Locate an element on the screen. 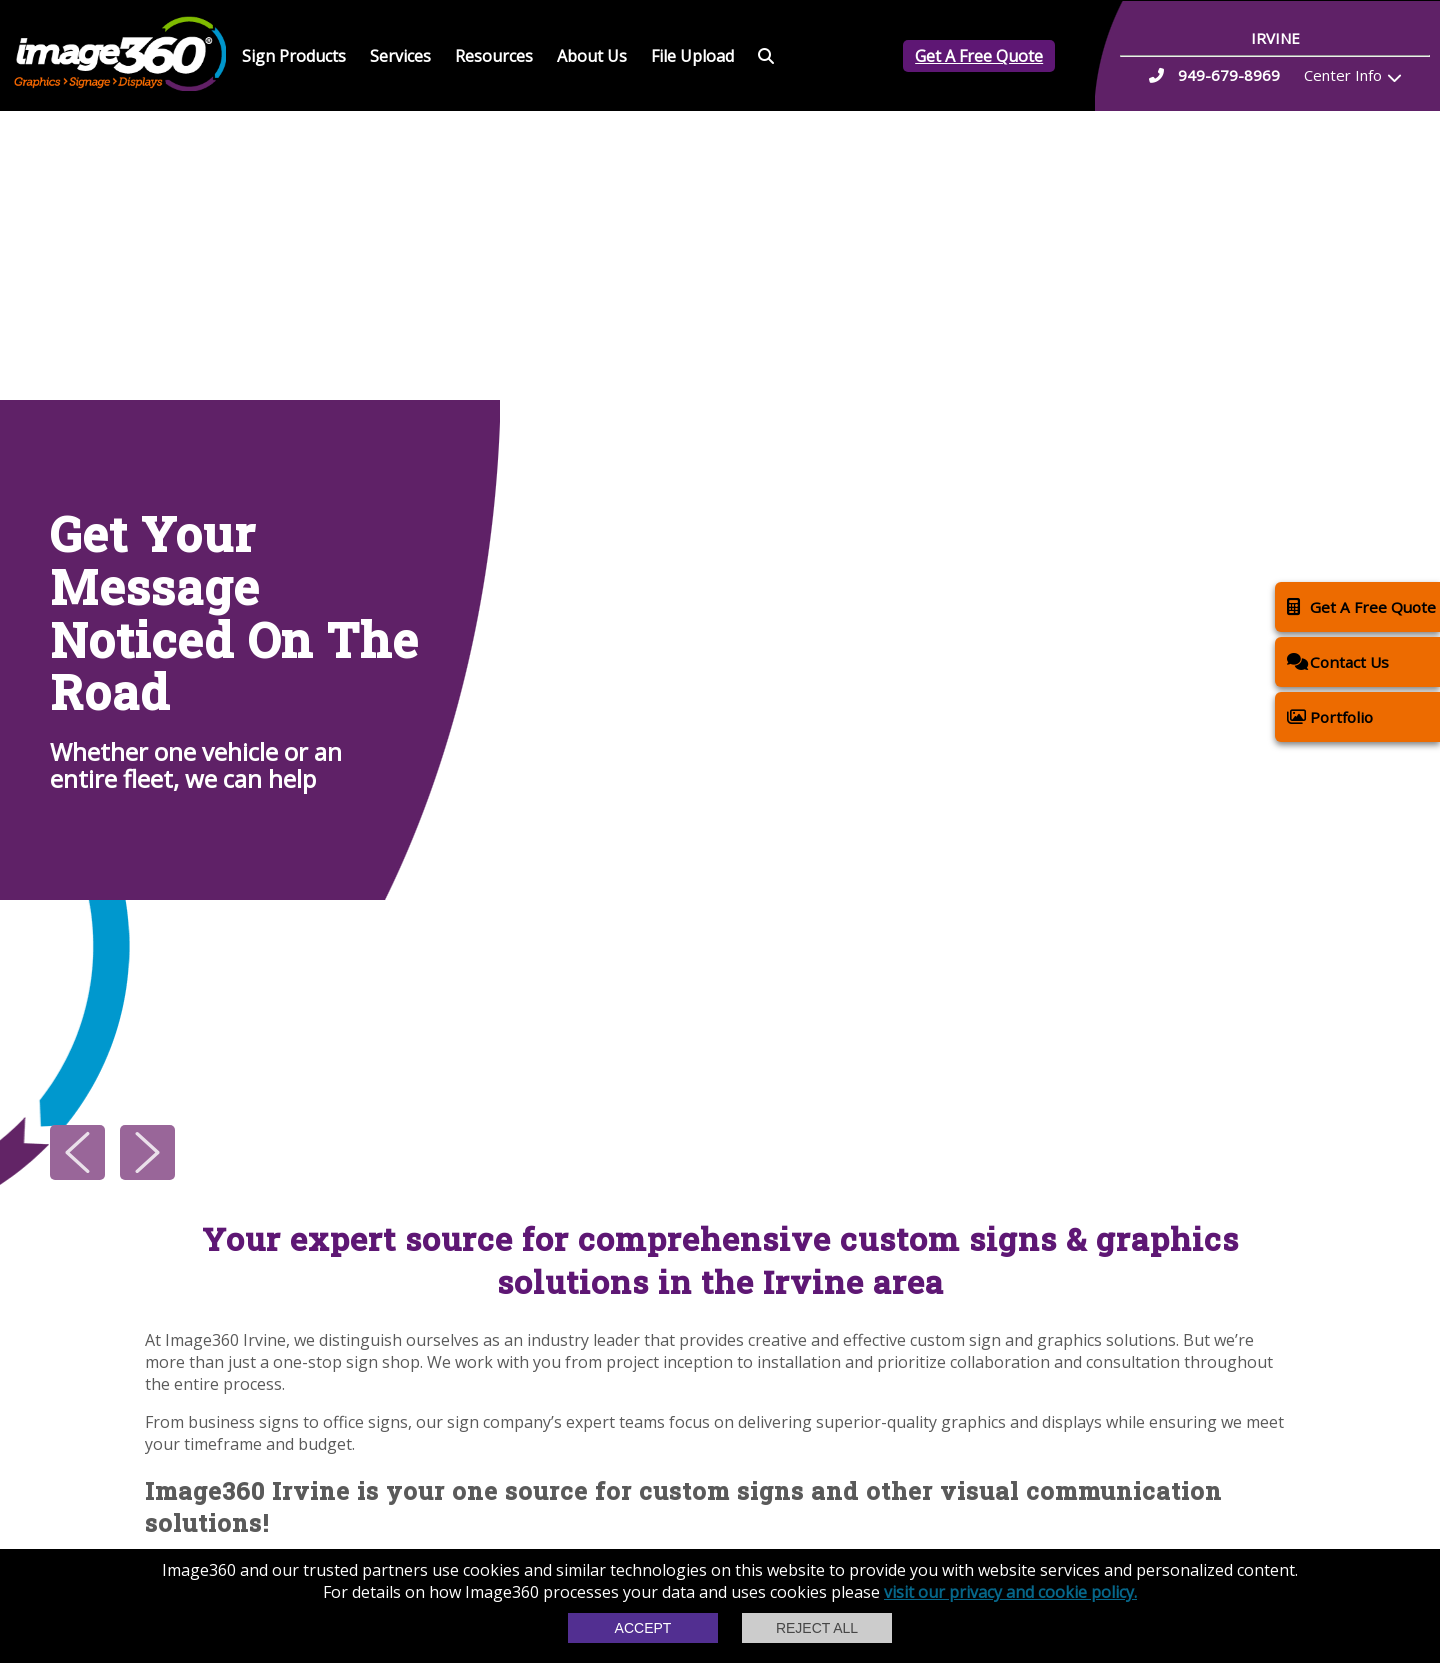 The image size is (1440, 1663). Get A Free Quote is located at coordinates (979, 56).